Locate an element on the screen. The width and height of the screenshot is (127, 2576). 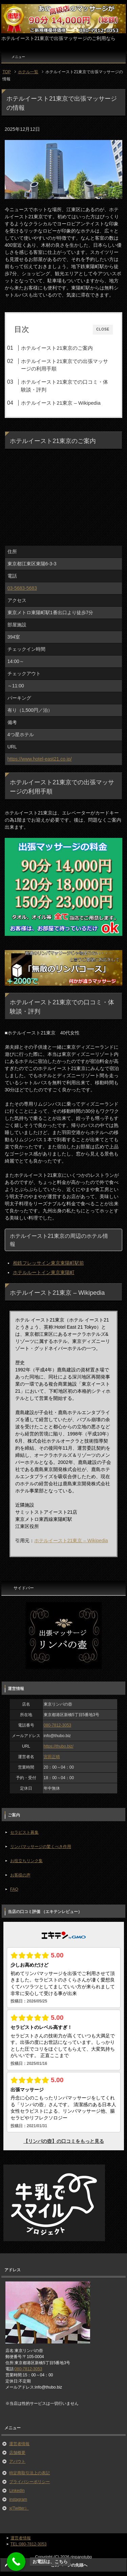
お役立ちリンク集 is located at coordinates (26, 1860).